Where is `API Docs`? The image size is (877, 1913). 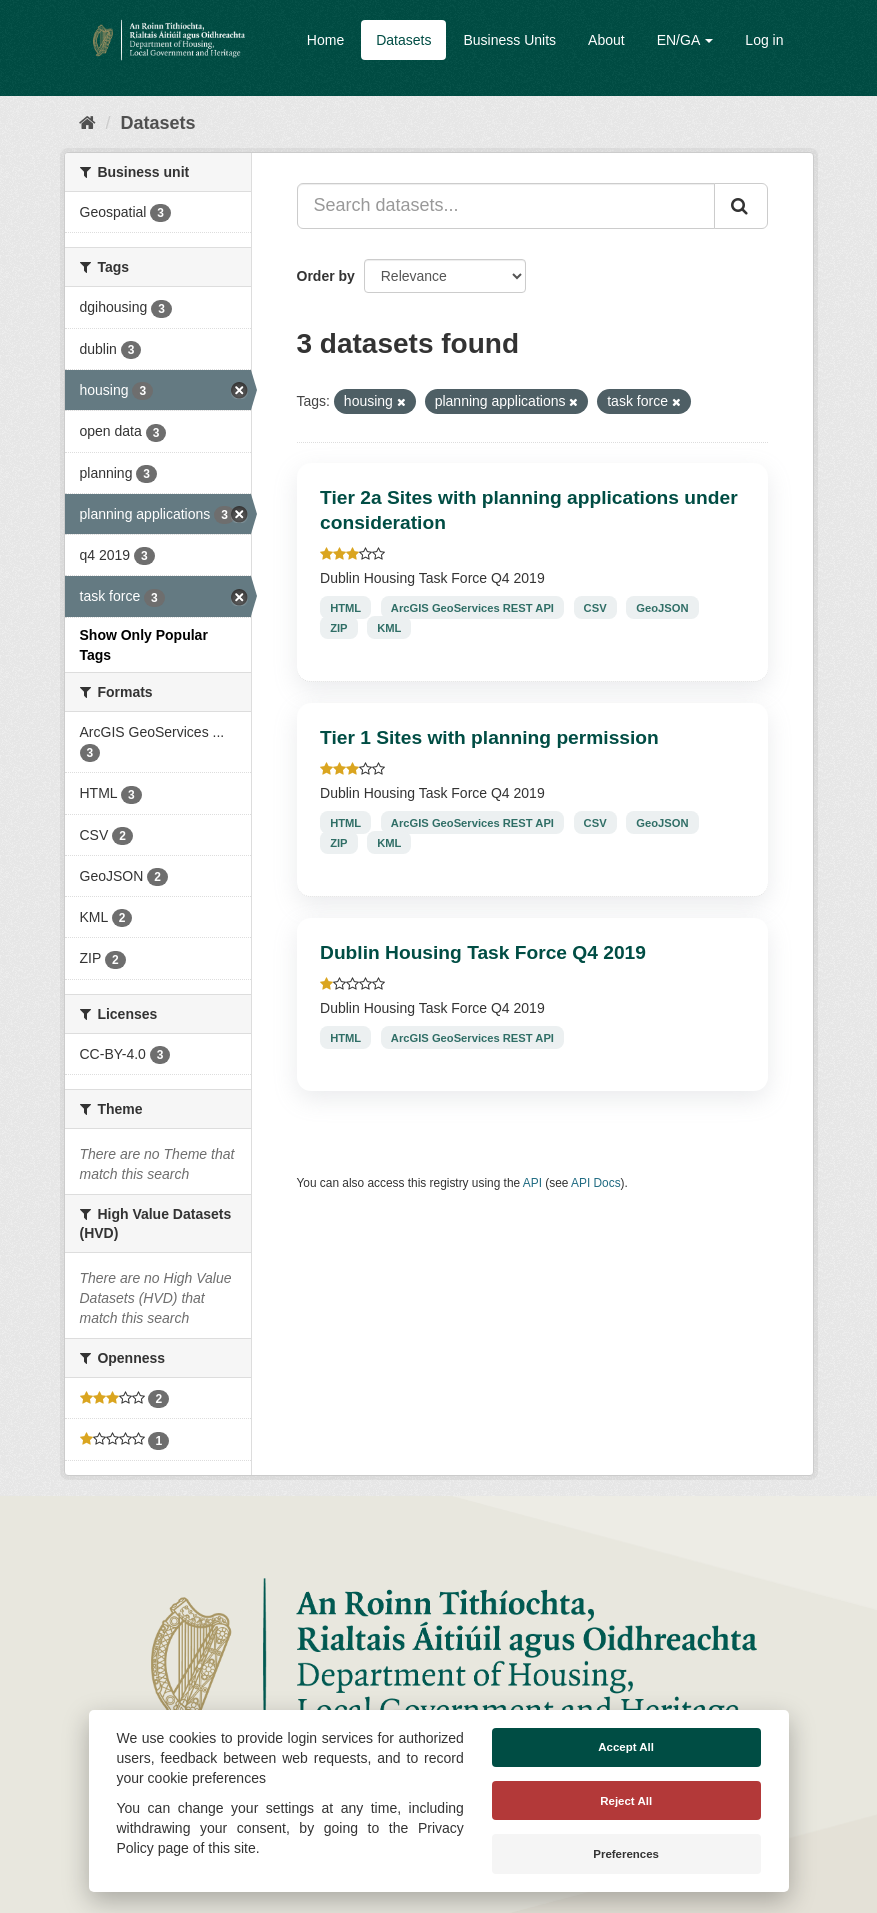 API Docs is located at coordinates (596, 1183).